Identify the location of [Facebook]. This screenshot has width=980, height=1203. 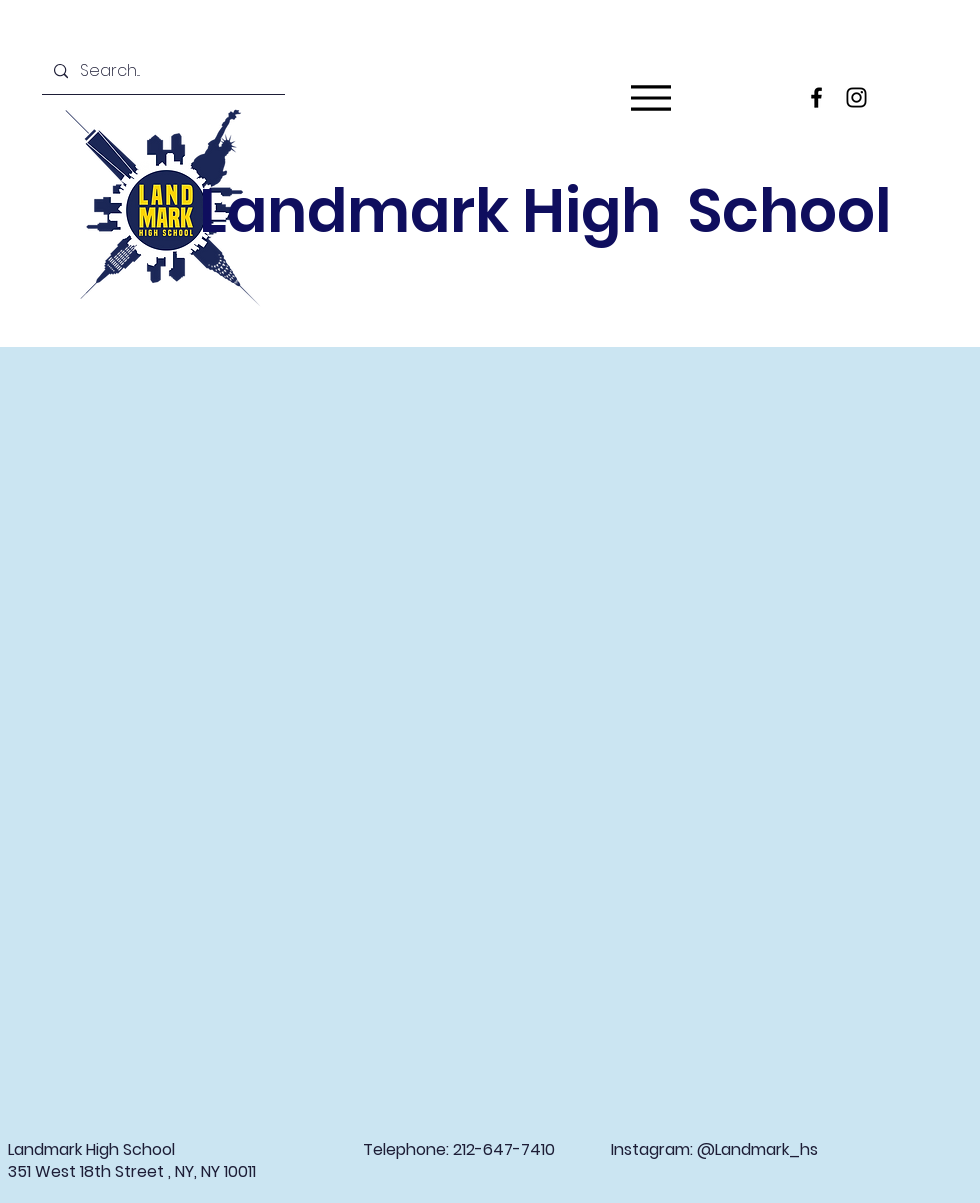
(816, 97).